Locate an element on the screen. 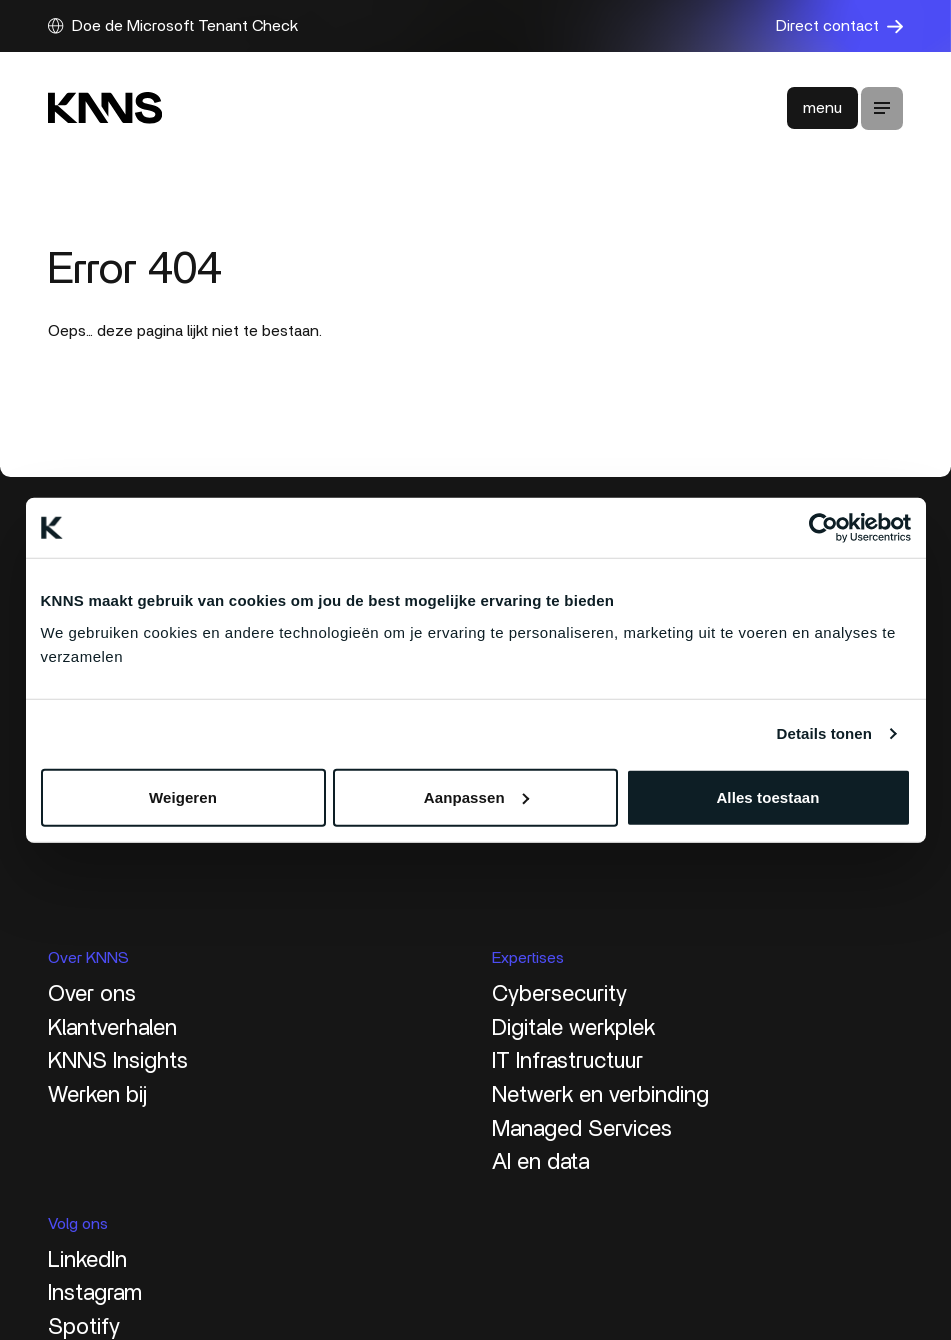 The image size is (951, 1340). Cybersecurity is located at coordinates (559, 994).